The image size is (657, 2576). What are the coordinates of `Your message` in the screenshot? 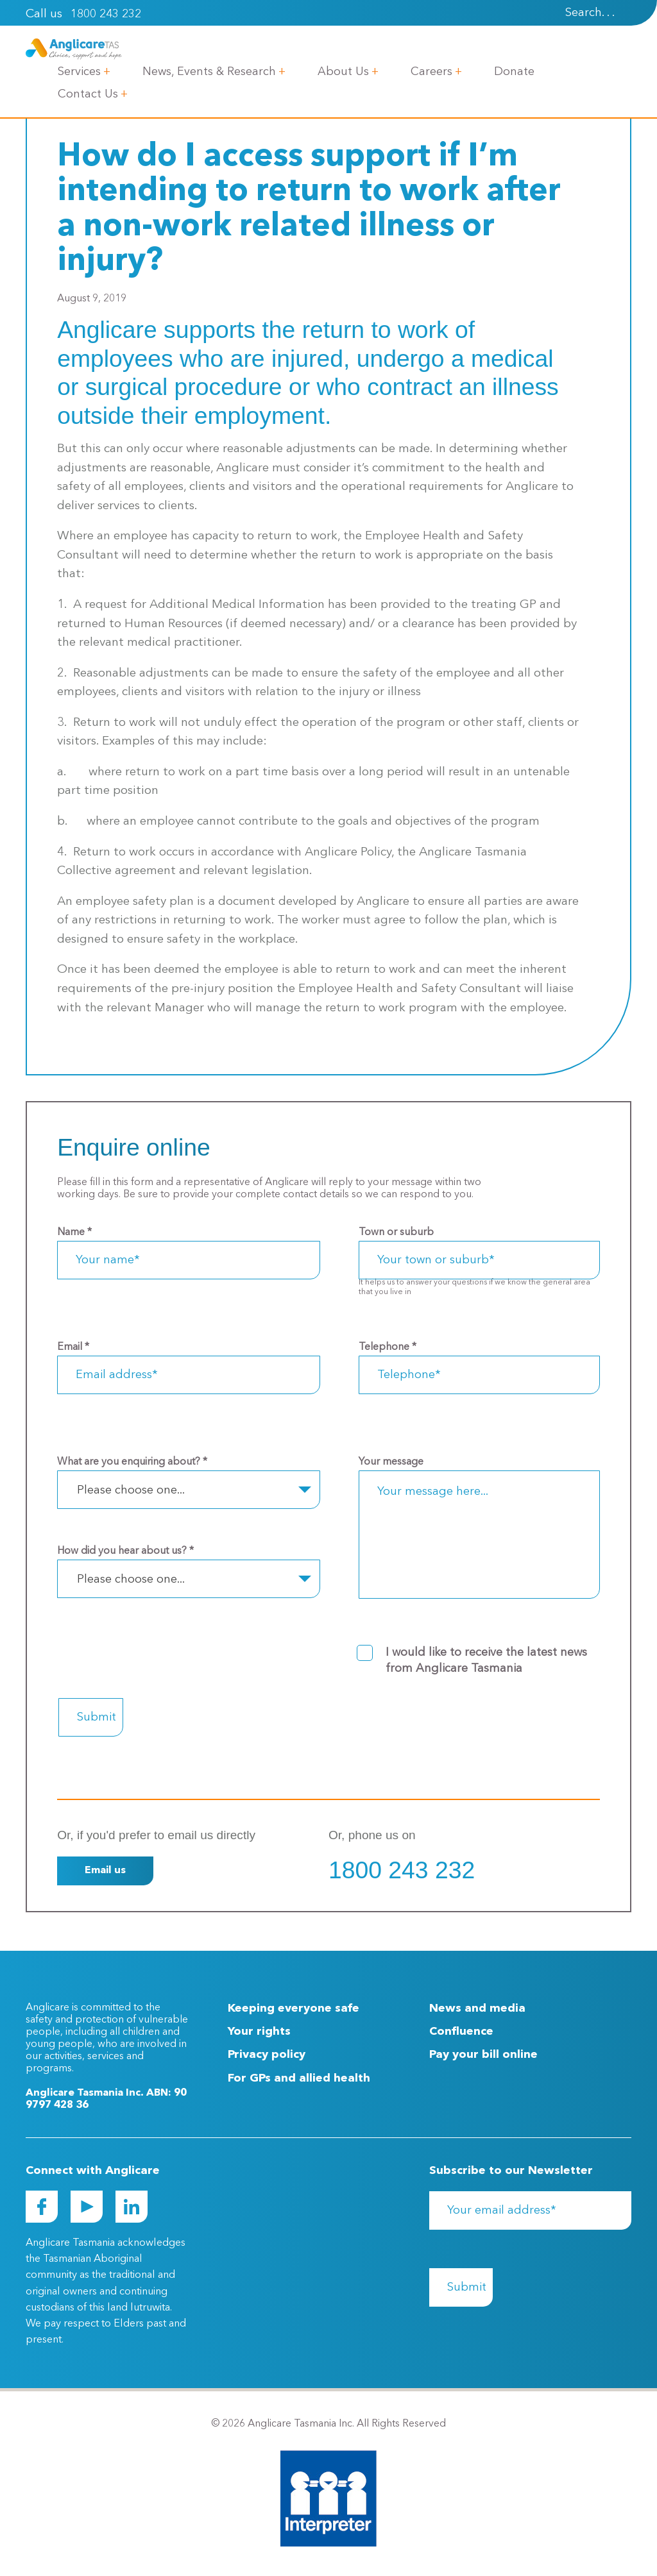 It's located at (391, 1462).